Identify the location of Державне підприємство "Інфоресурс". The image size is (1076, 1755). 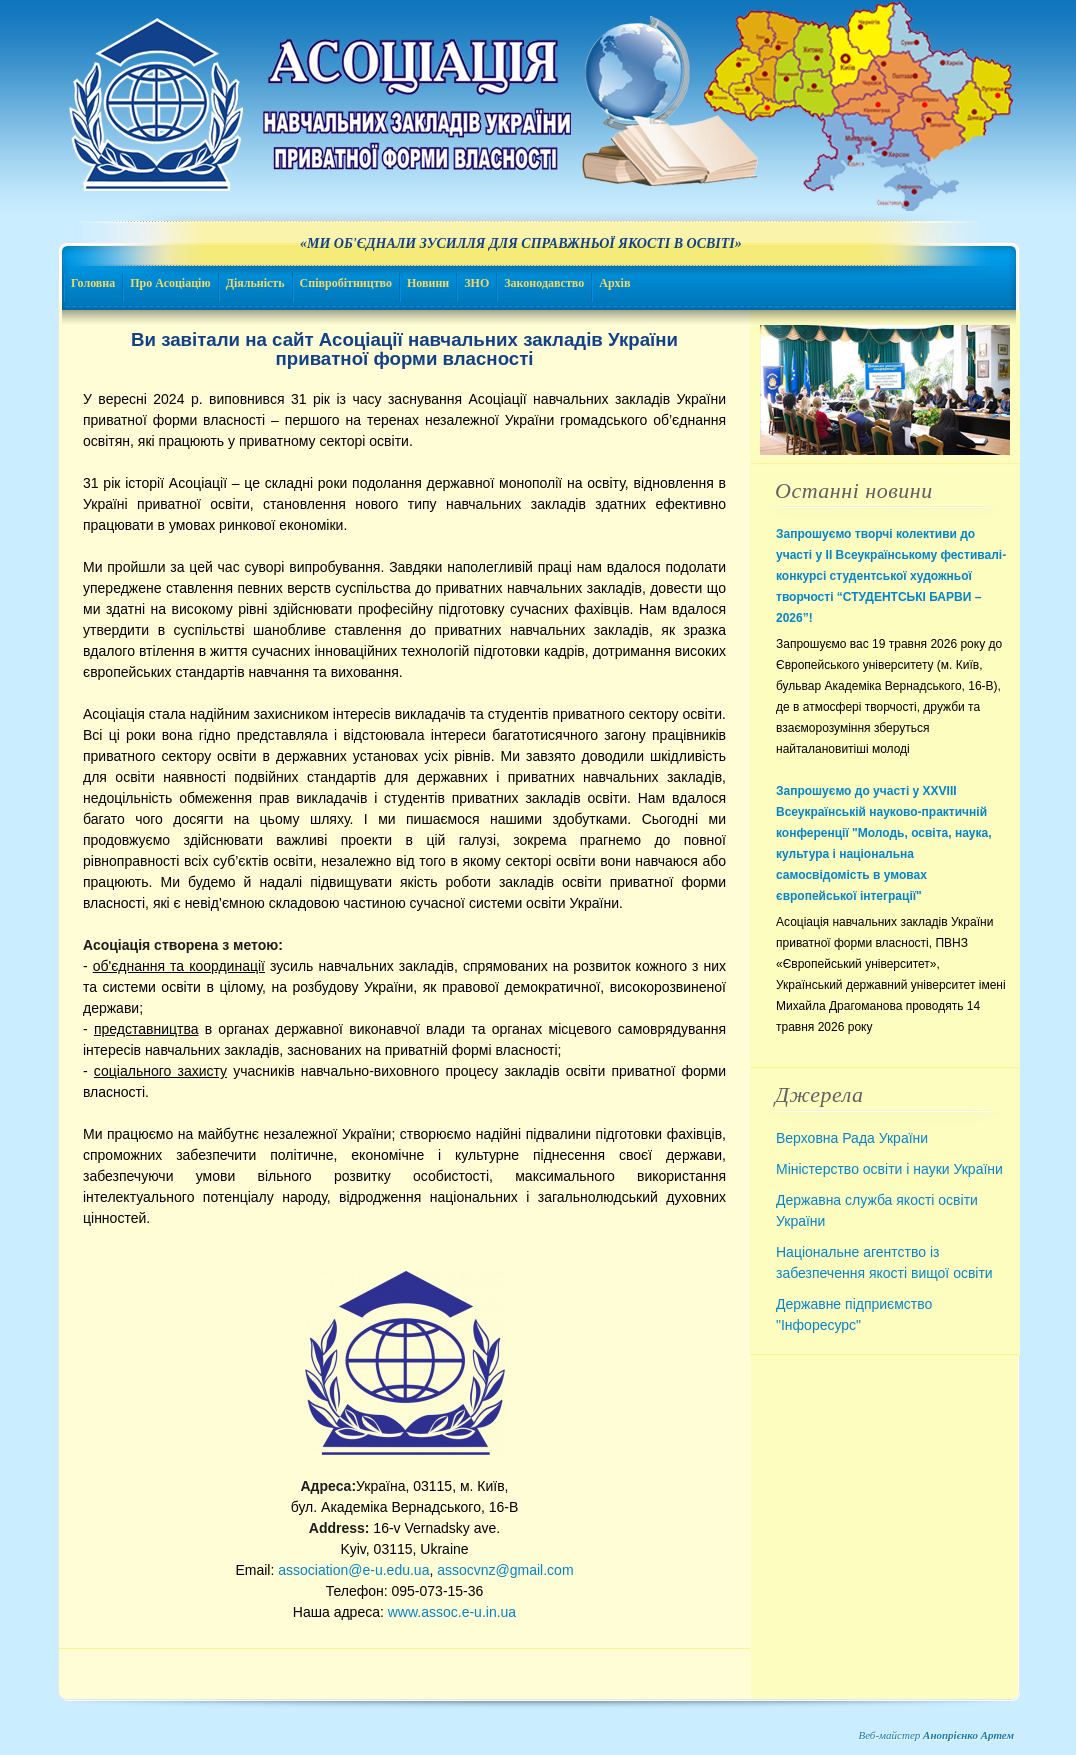
(854, 1314).